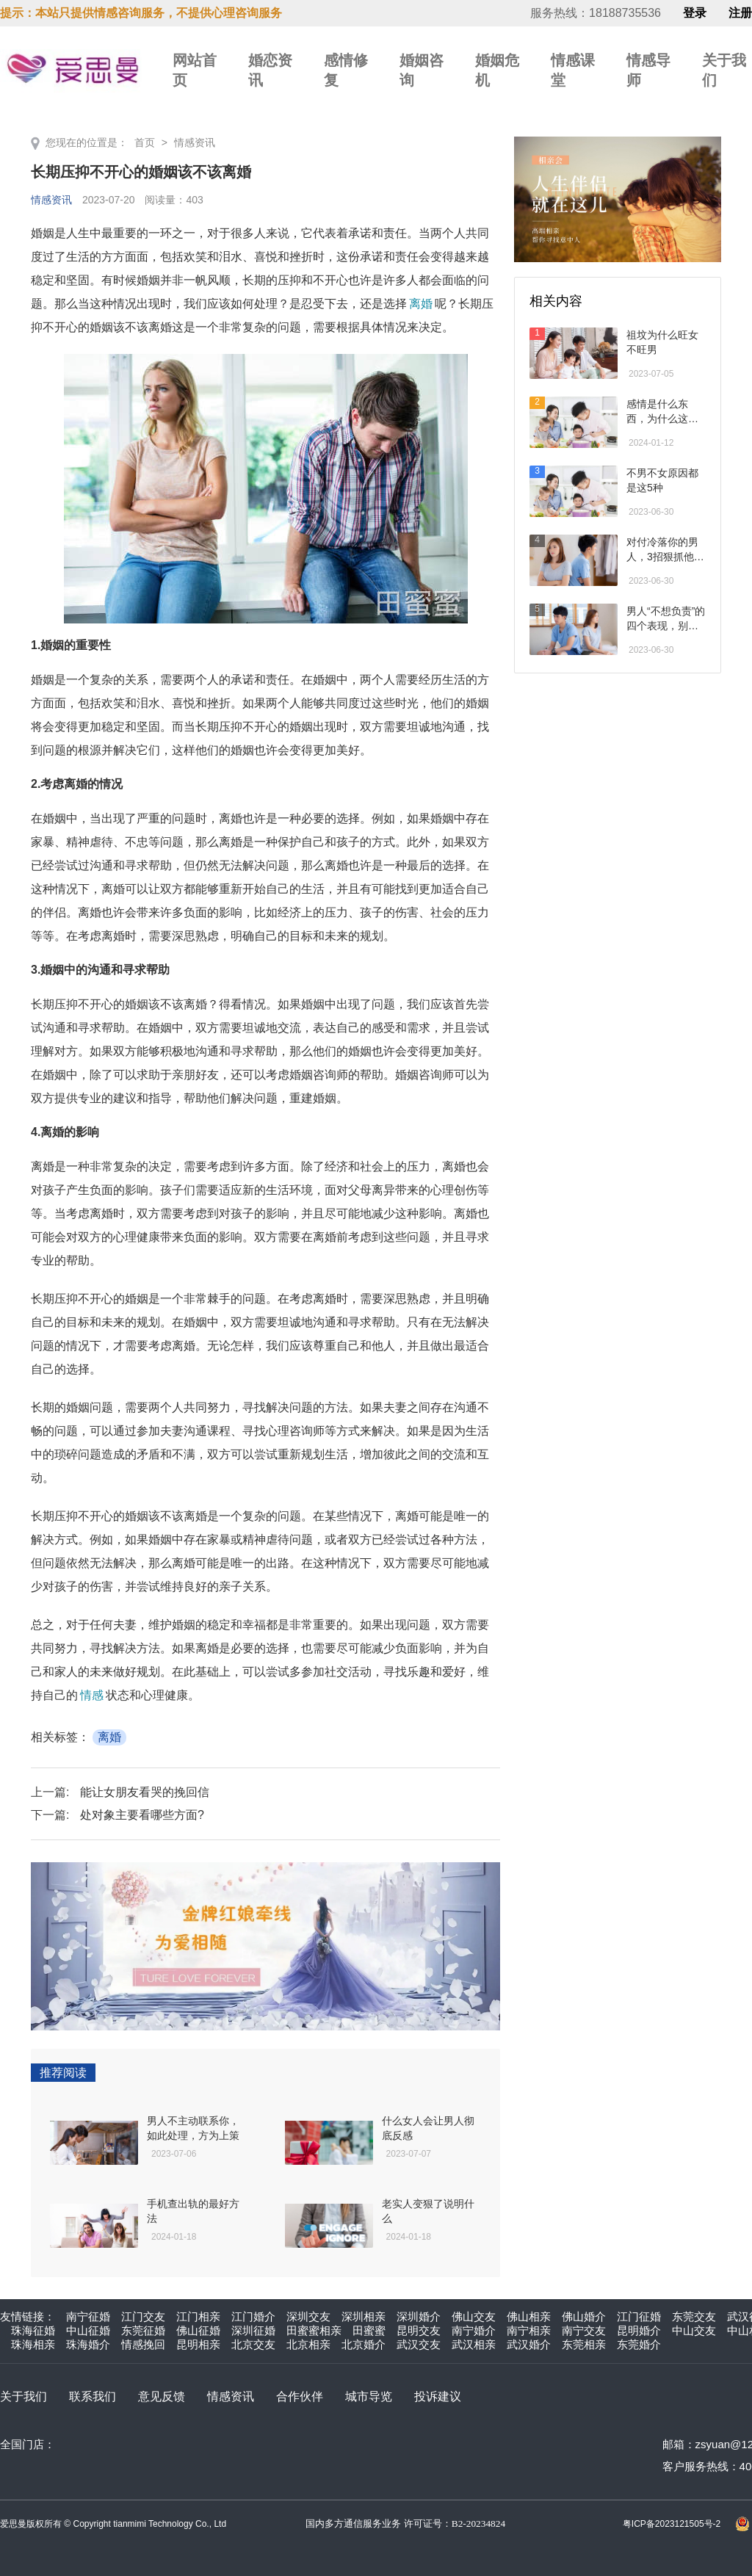 Image resolution: width=752 pixels, height=2576 pixels. Describe the element at coordinates (419, 2316) in the screenshot. I see `深圳婚介` at that location.